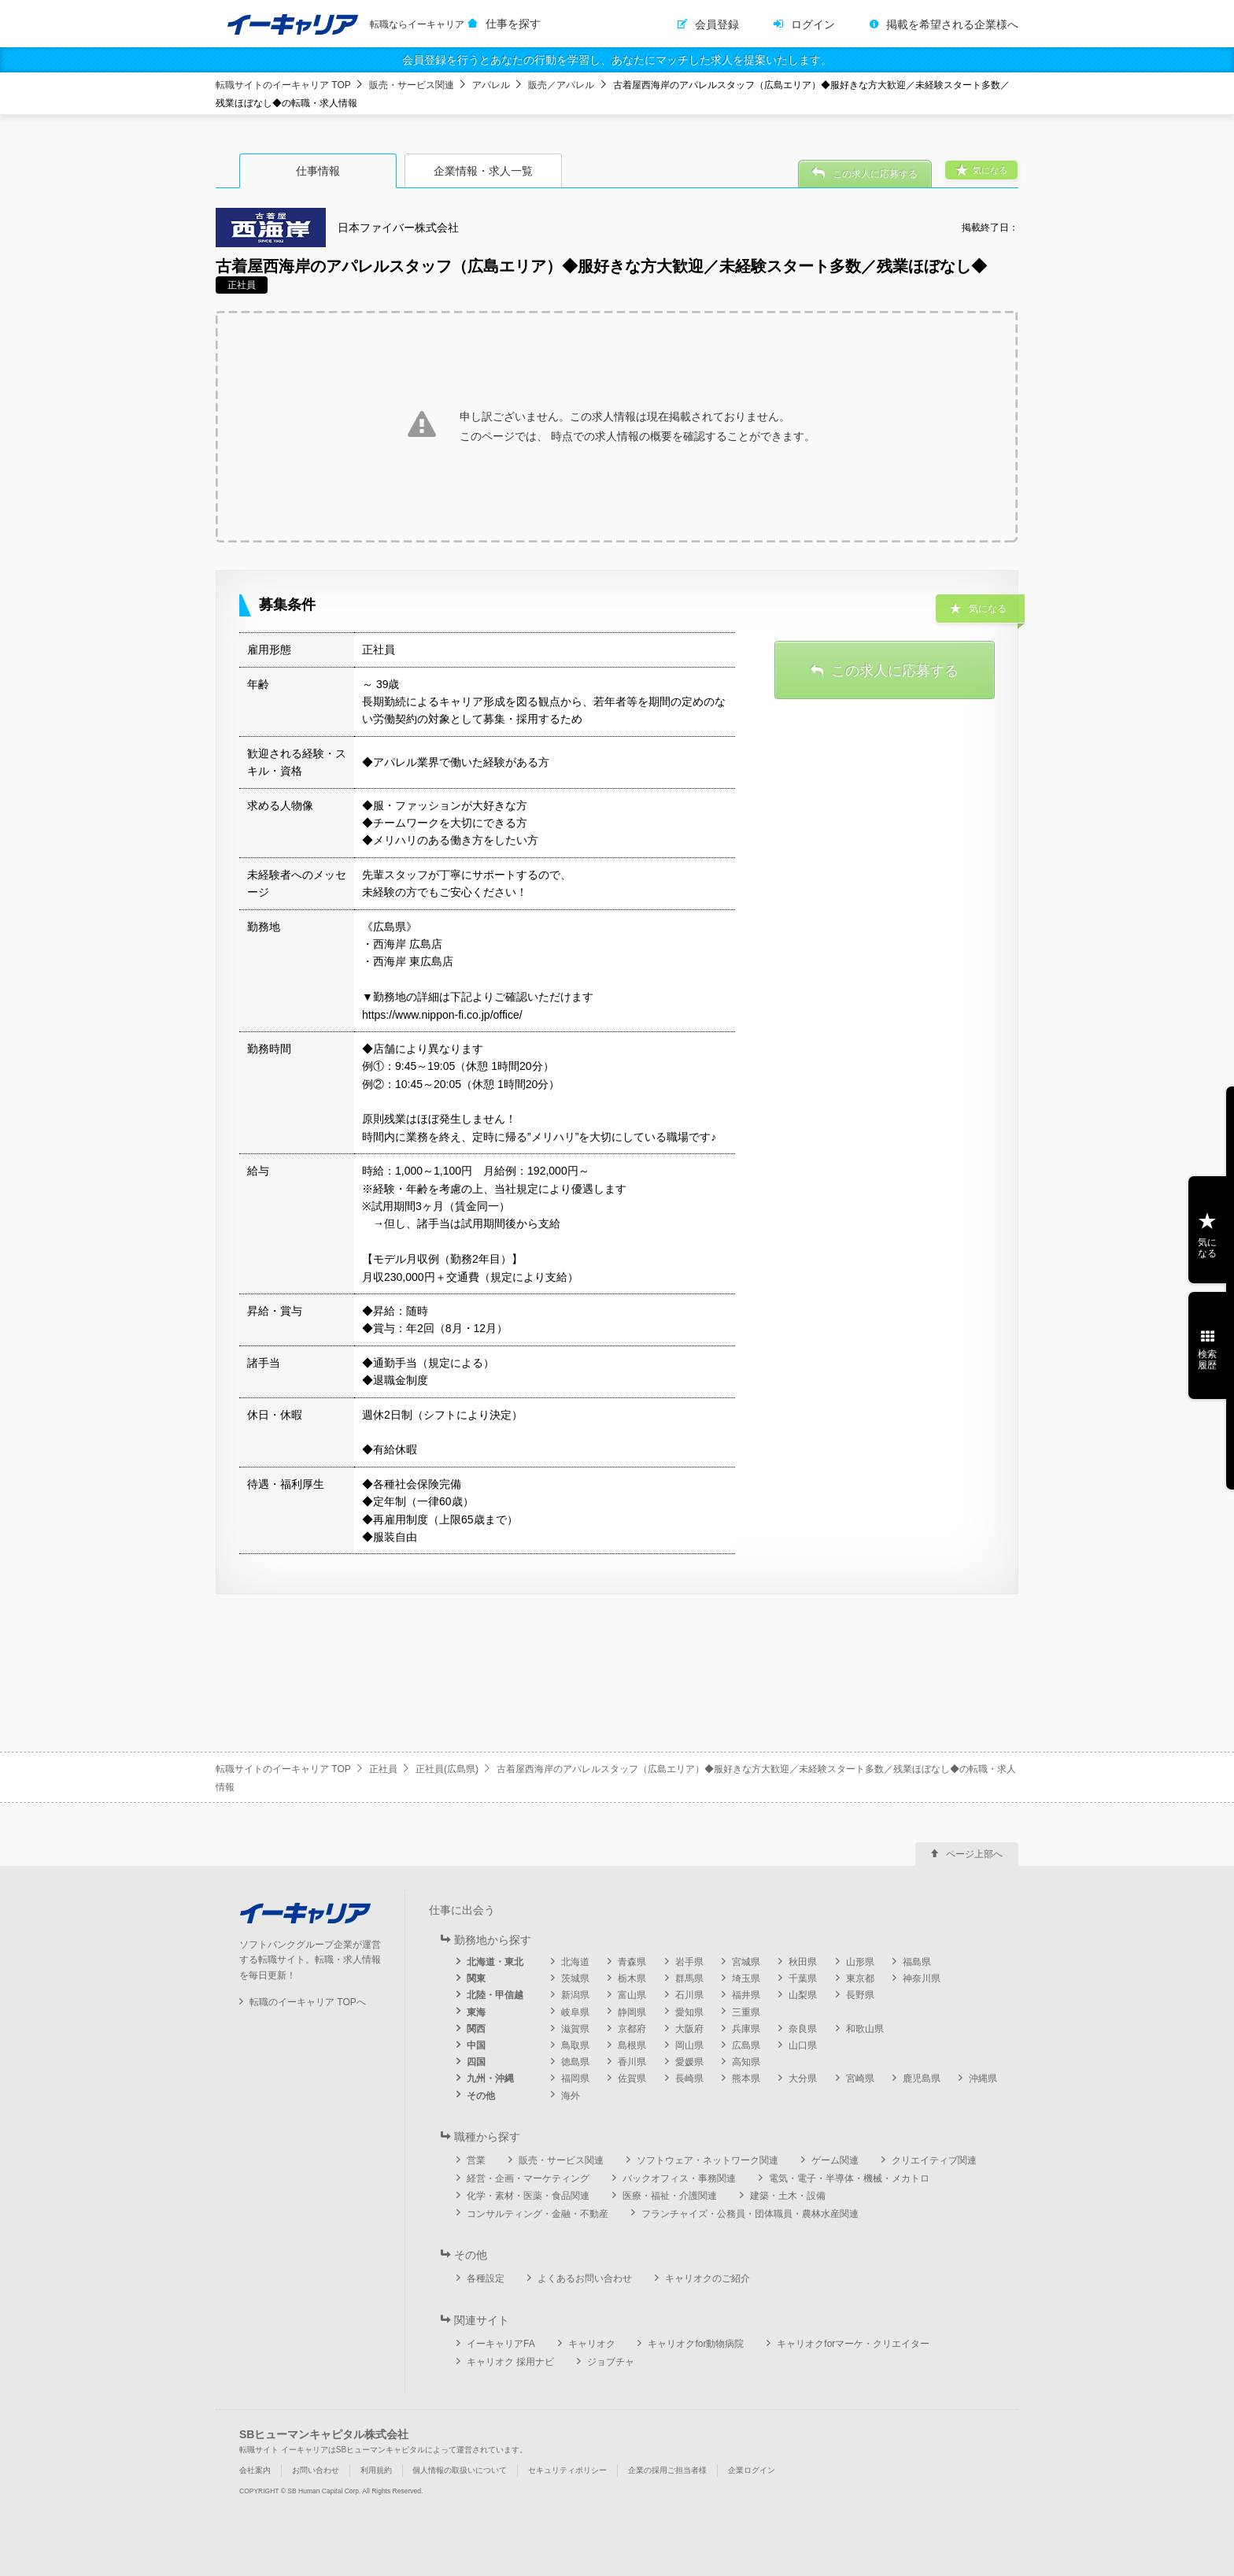  What do you see at coordinates (983, 2078) in the screenshot?
I see `沖縄県` at bounding box center [983, 2078].